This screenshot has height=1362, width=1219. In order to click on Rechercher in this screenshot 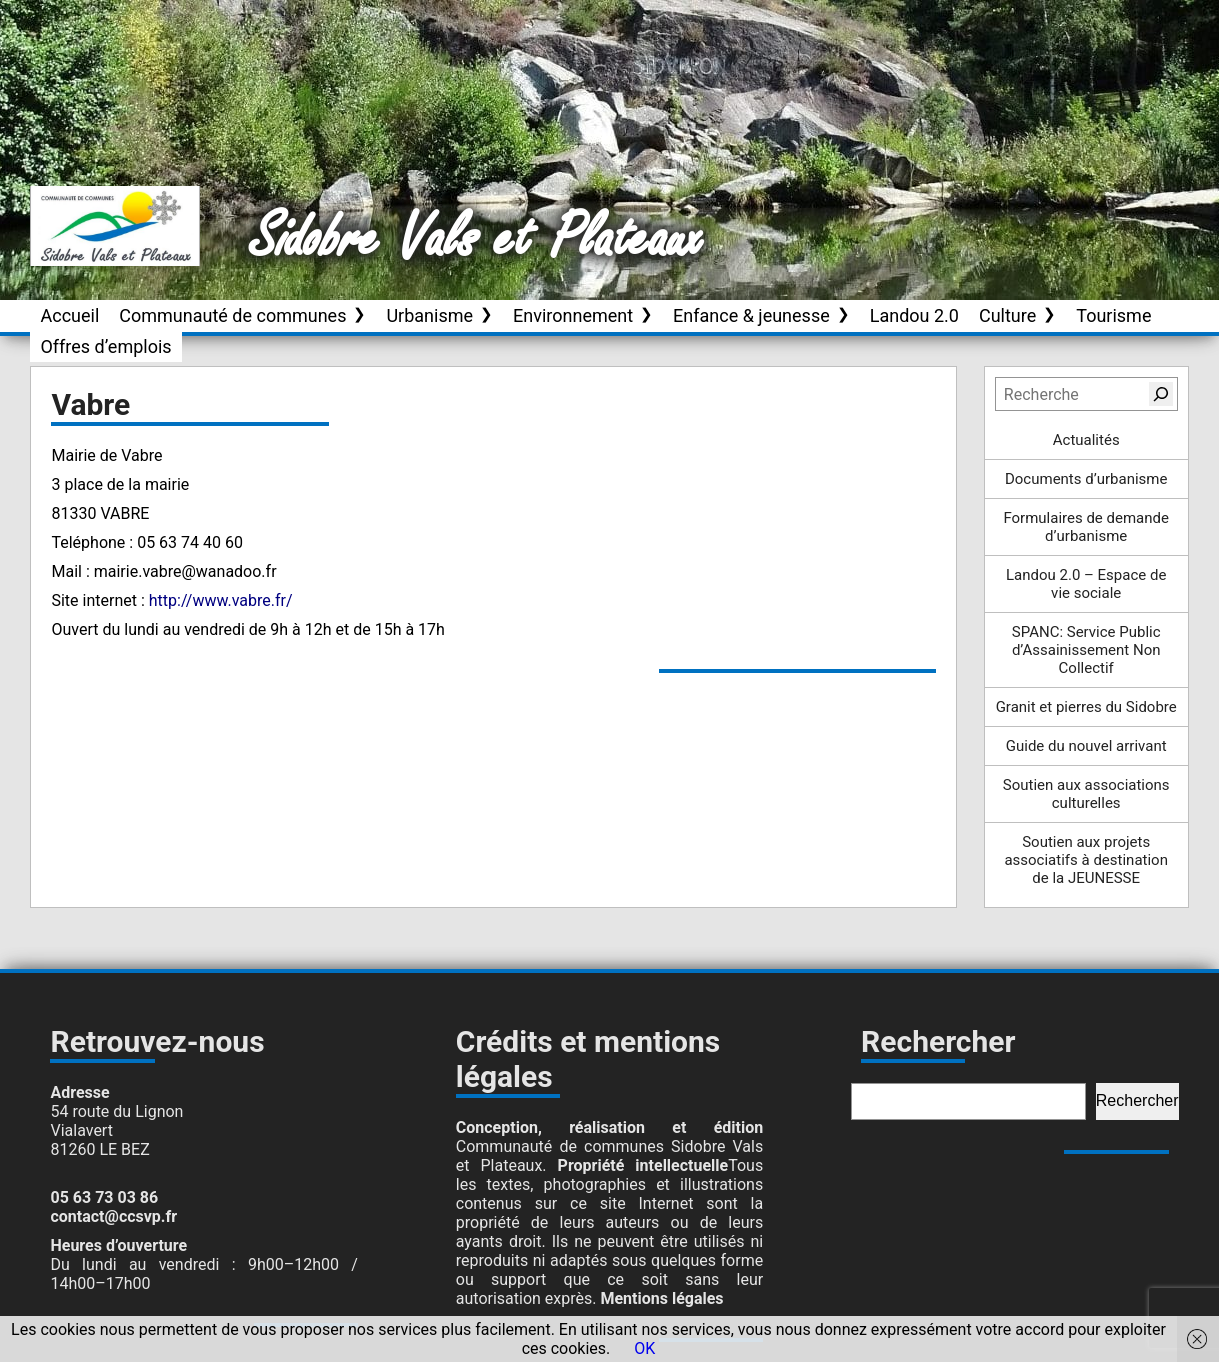, I will do `click(1137, 1100)`.